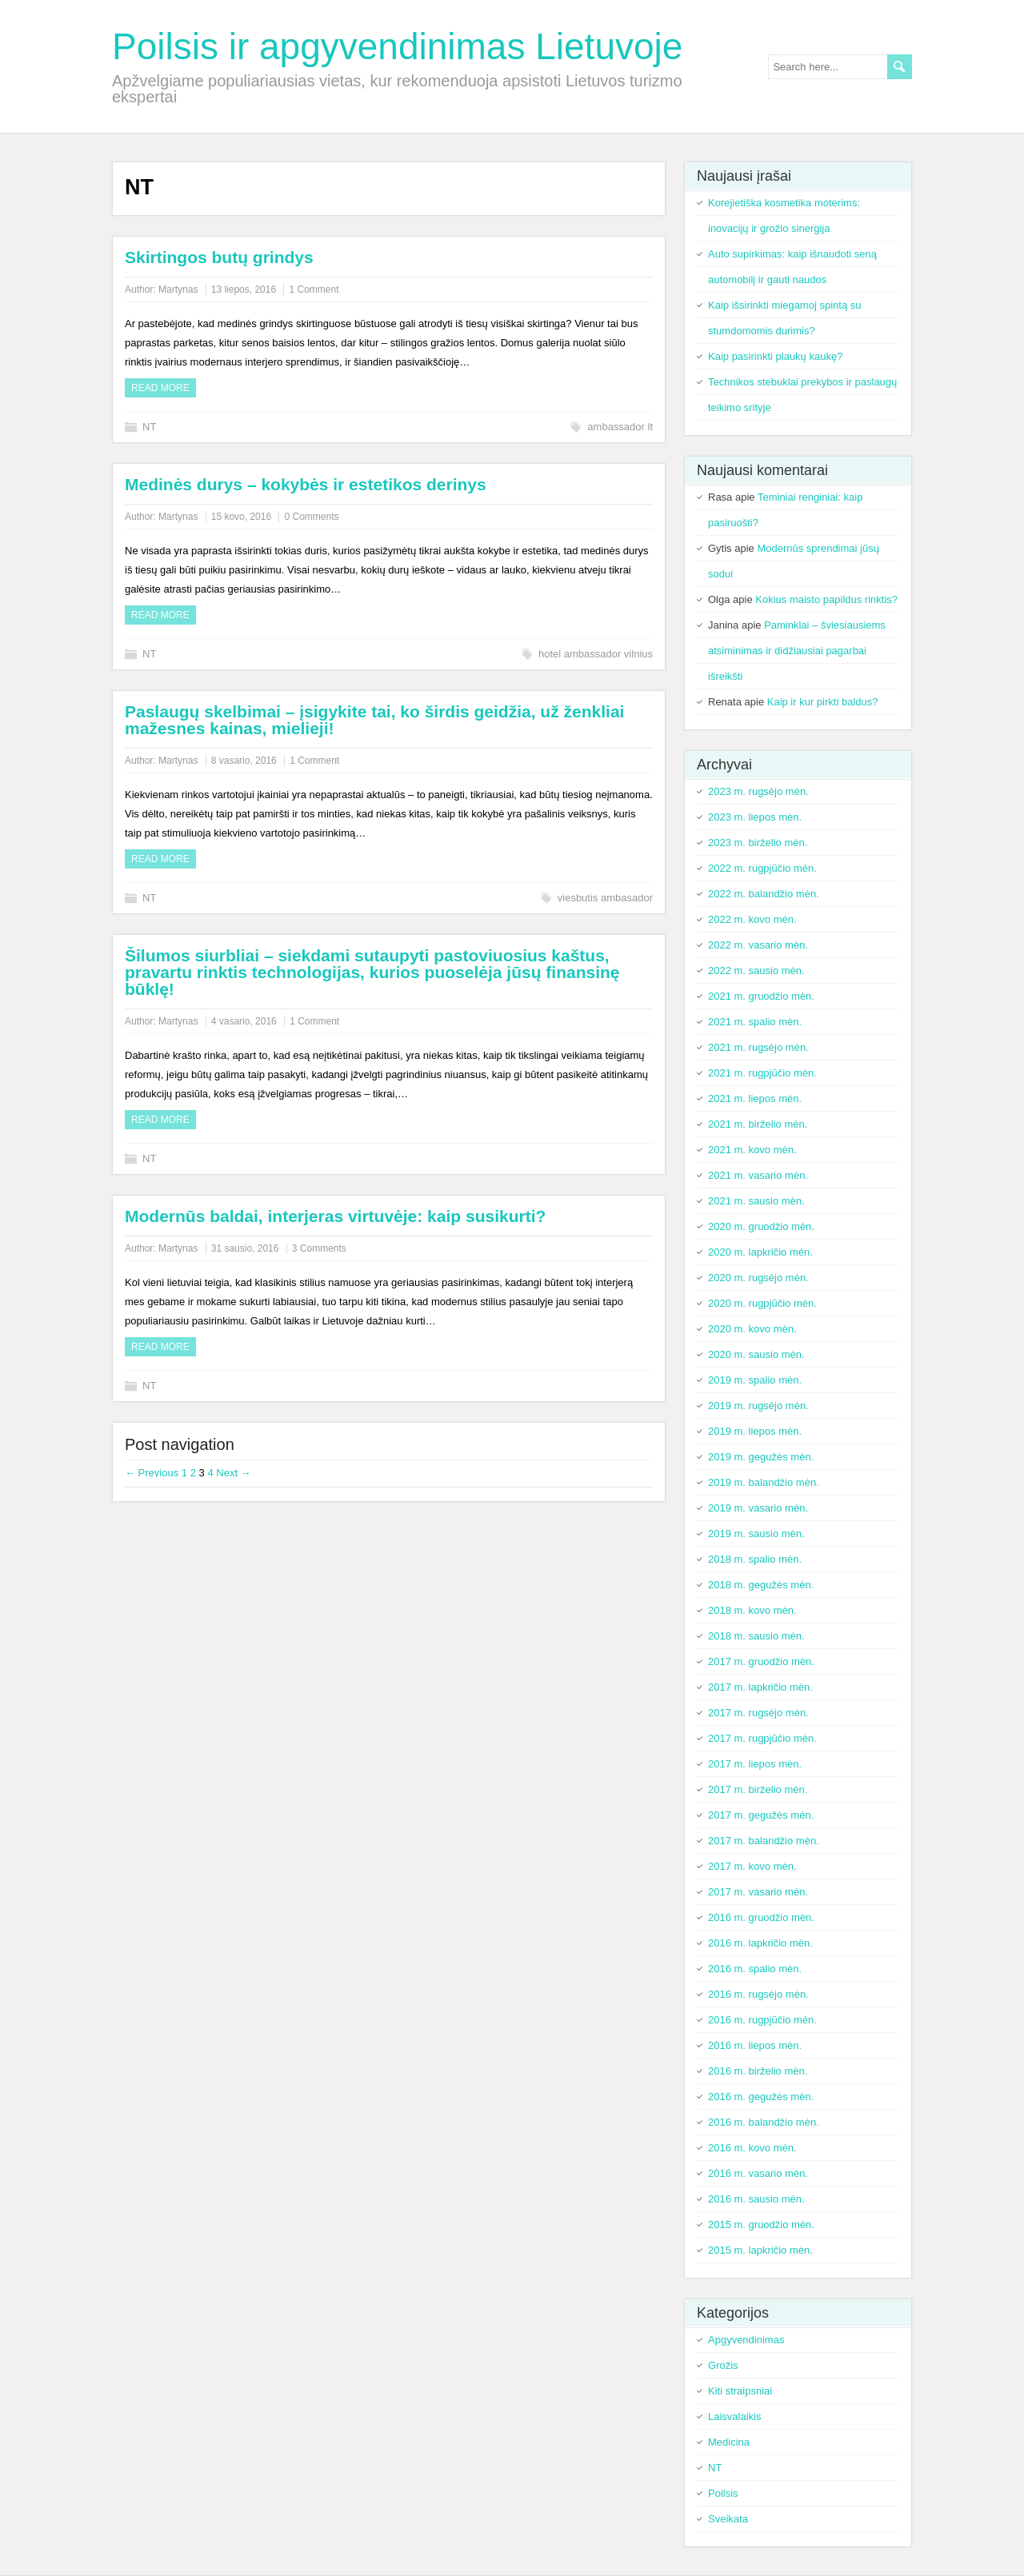  What do you see at coordinates (761, 1815) in the screenshot?
I see `2017 m. gegužės mėn.` at bounding box center [761, 1815].